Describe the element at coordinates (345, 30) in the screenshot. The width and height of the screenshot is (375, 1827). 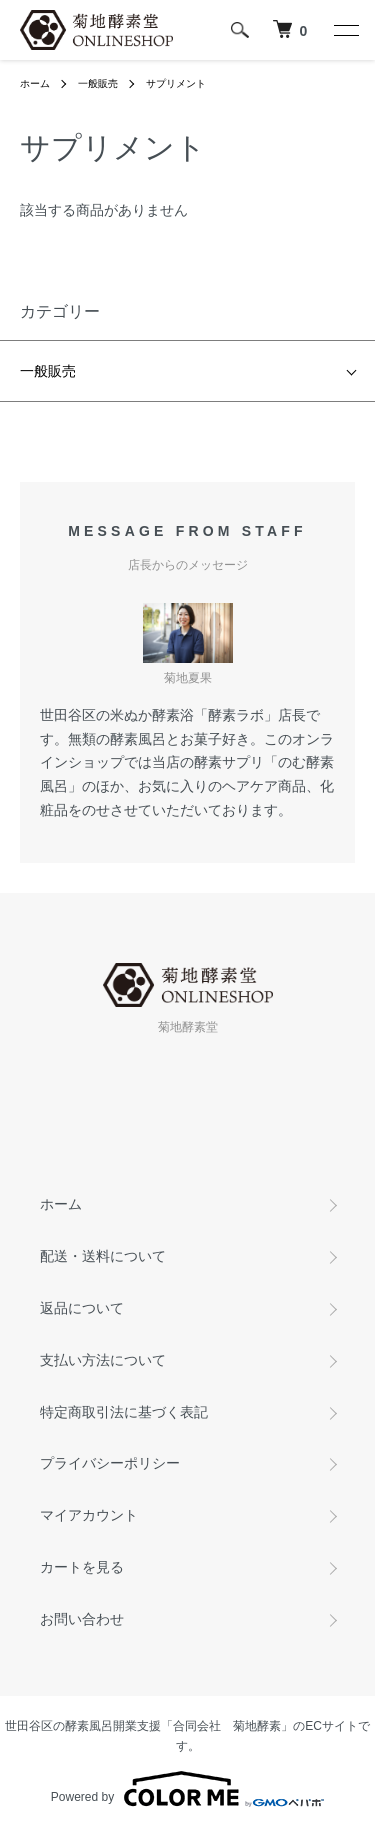
I see `[メニュー]` at that location.